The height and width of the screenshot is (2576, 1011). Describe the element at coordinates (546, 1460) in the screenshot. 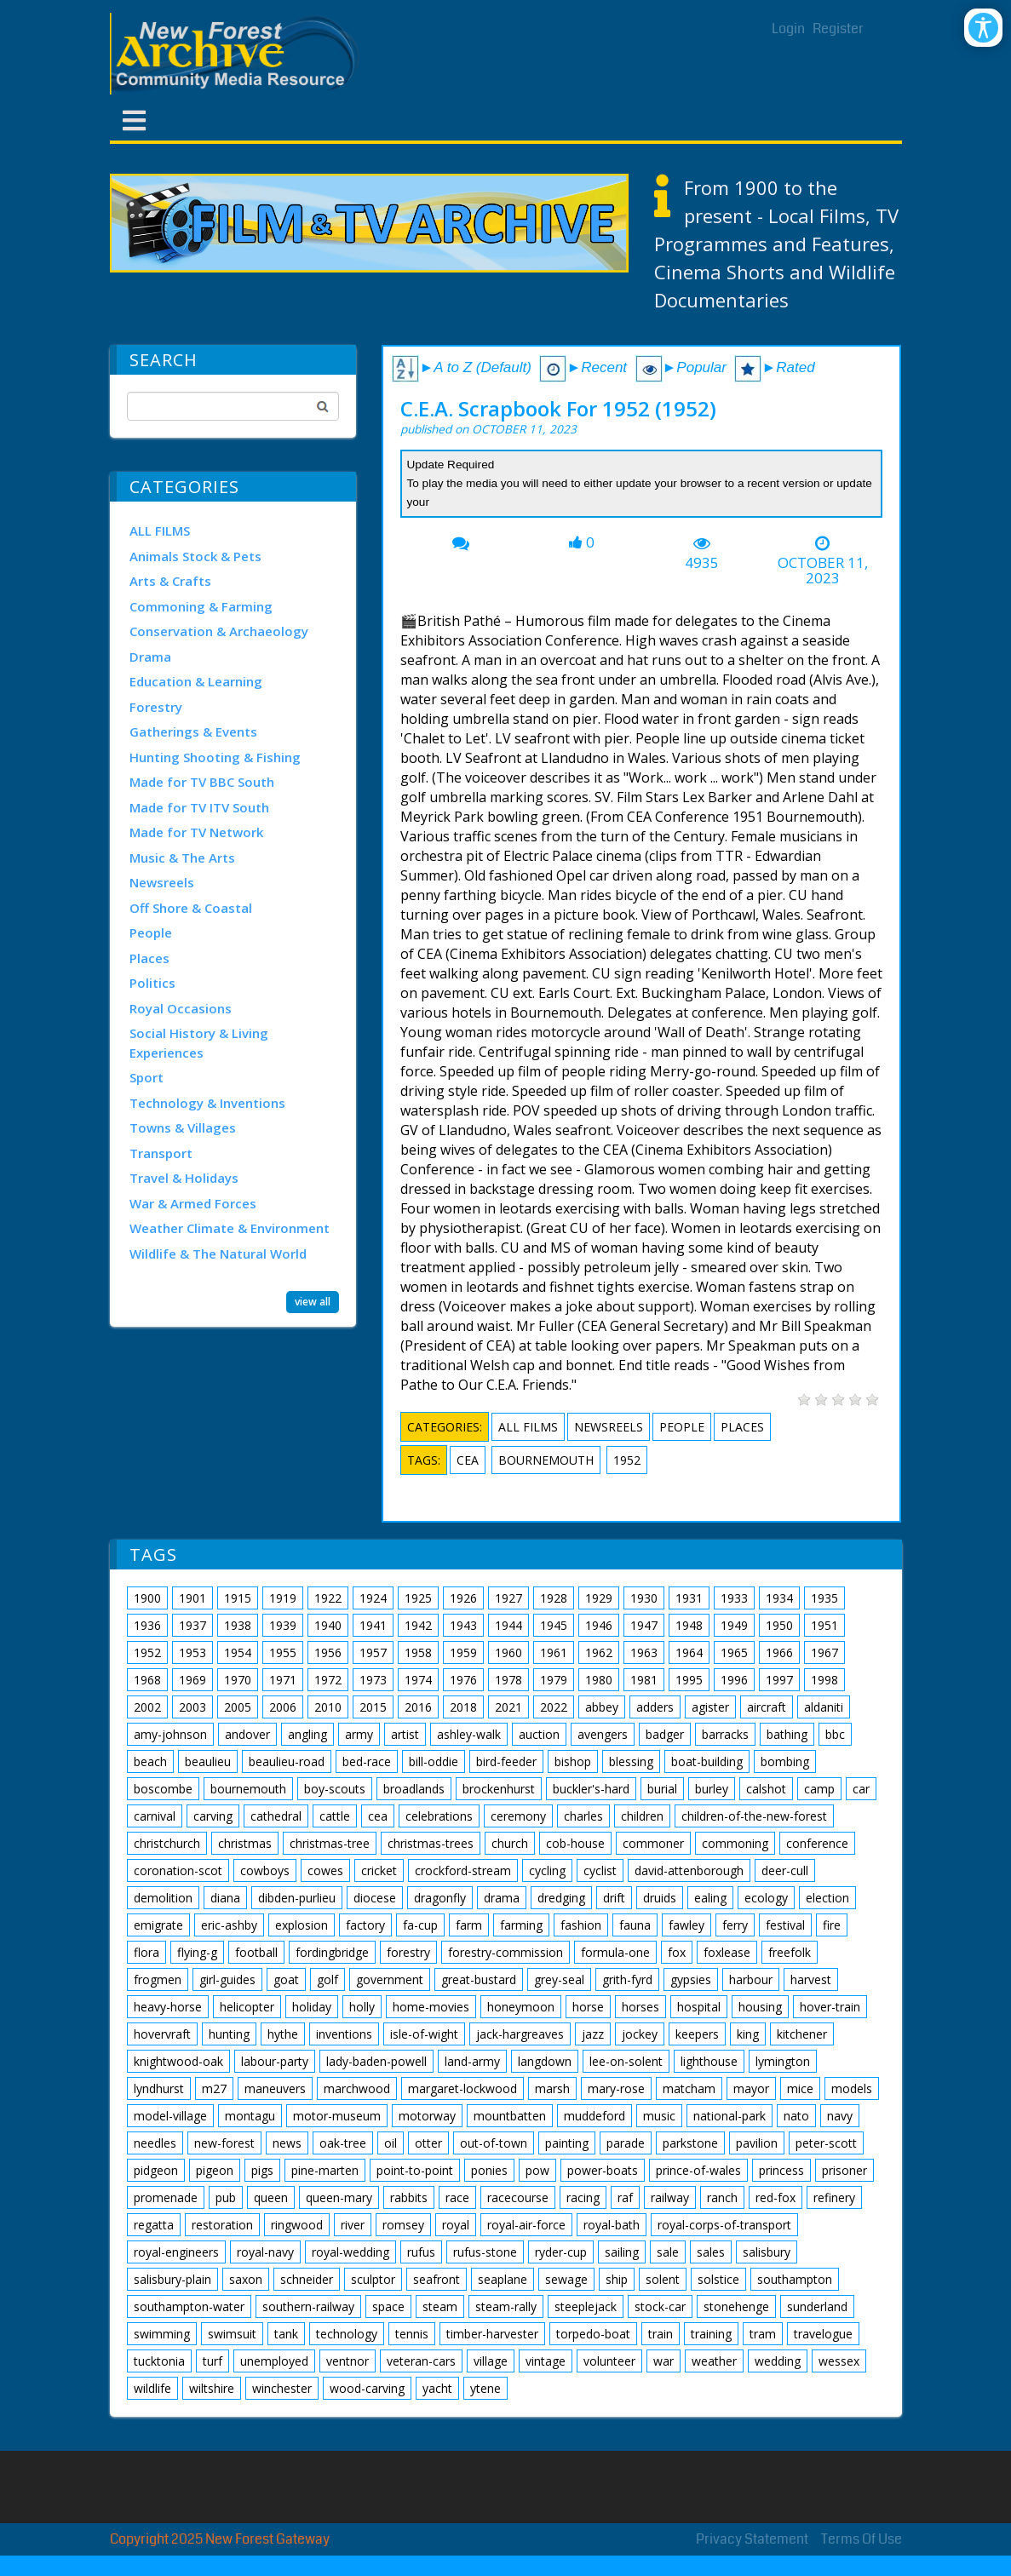

I see `bournemouth` at that location.